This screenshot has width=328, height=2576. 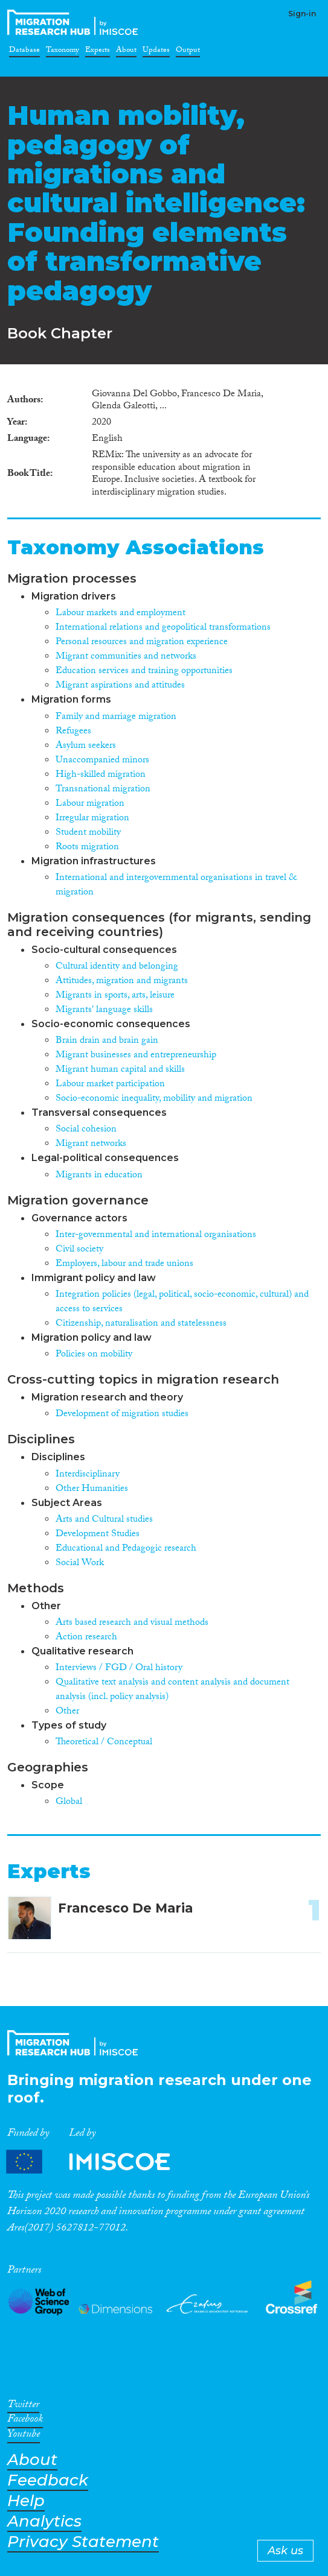 I want to click on Brain drain and brain gain, so click(x=107, y=1041).